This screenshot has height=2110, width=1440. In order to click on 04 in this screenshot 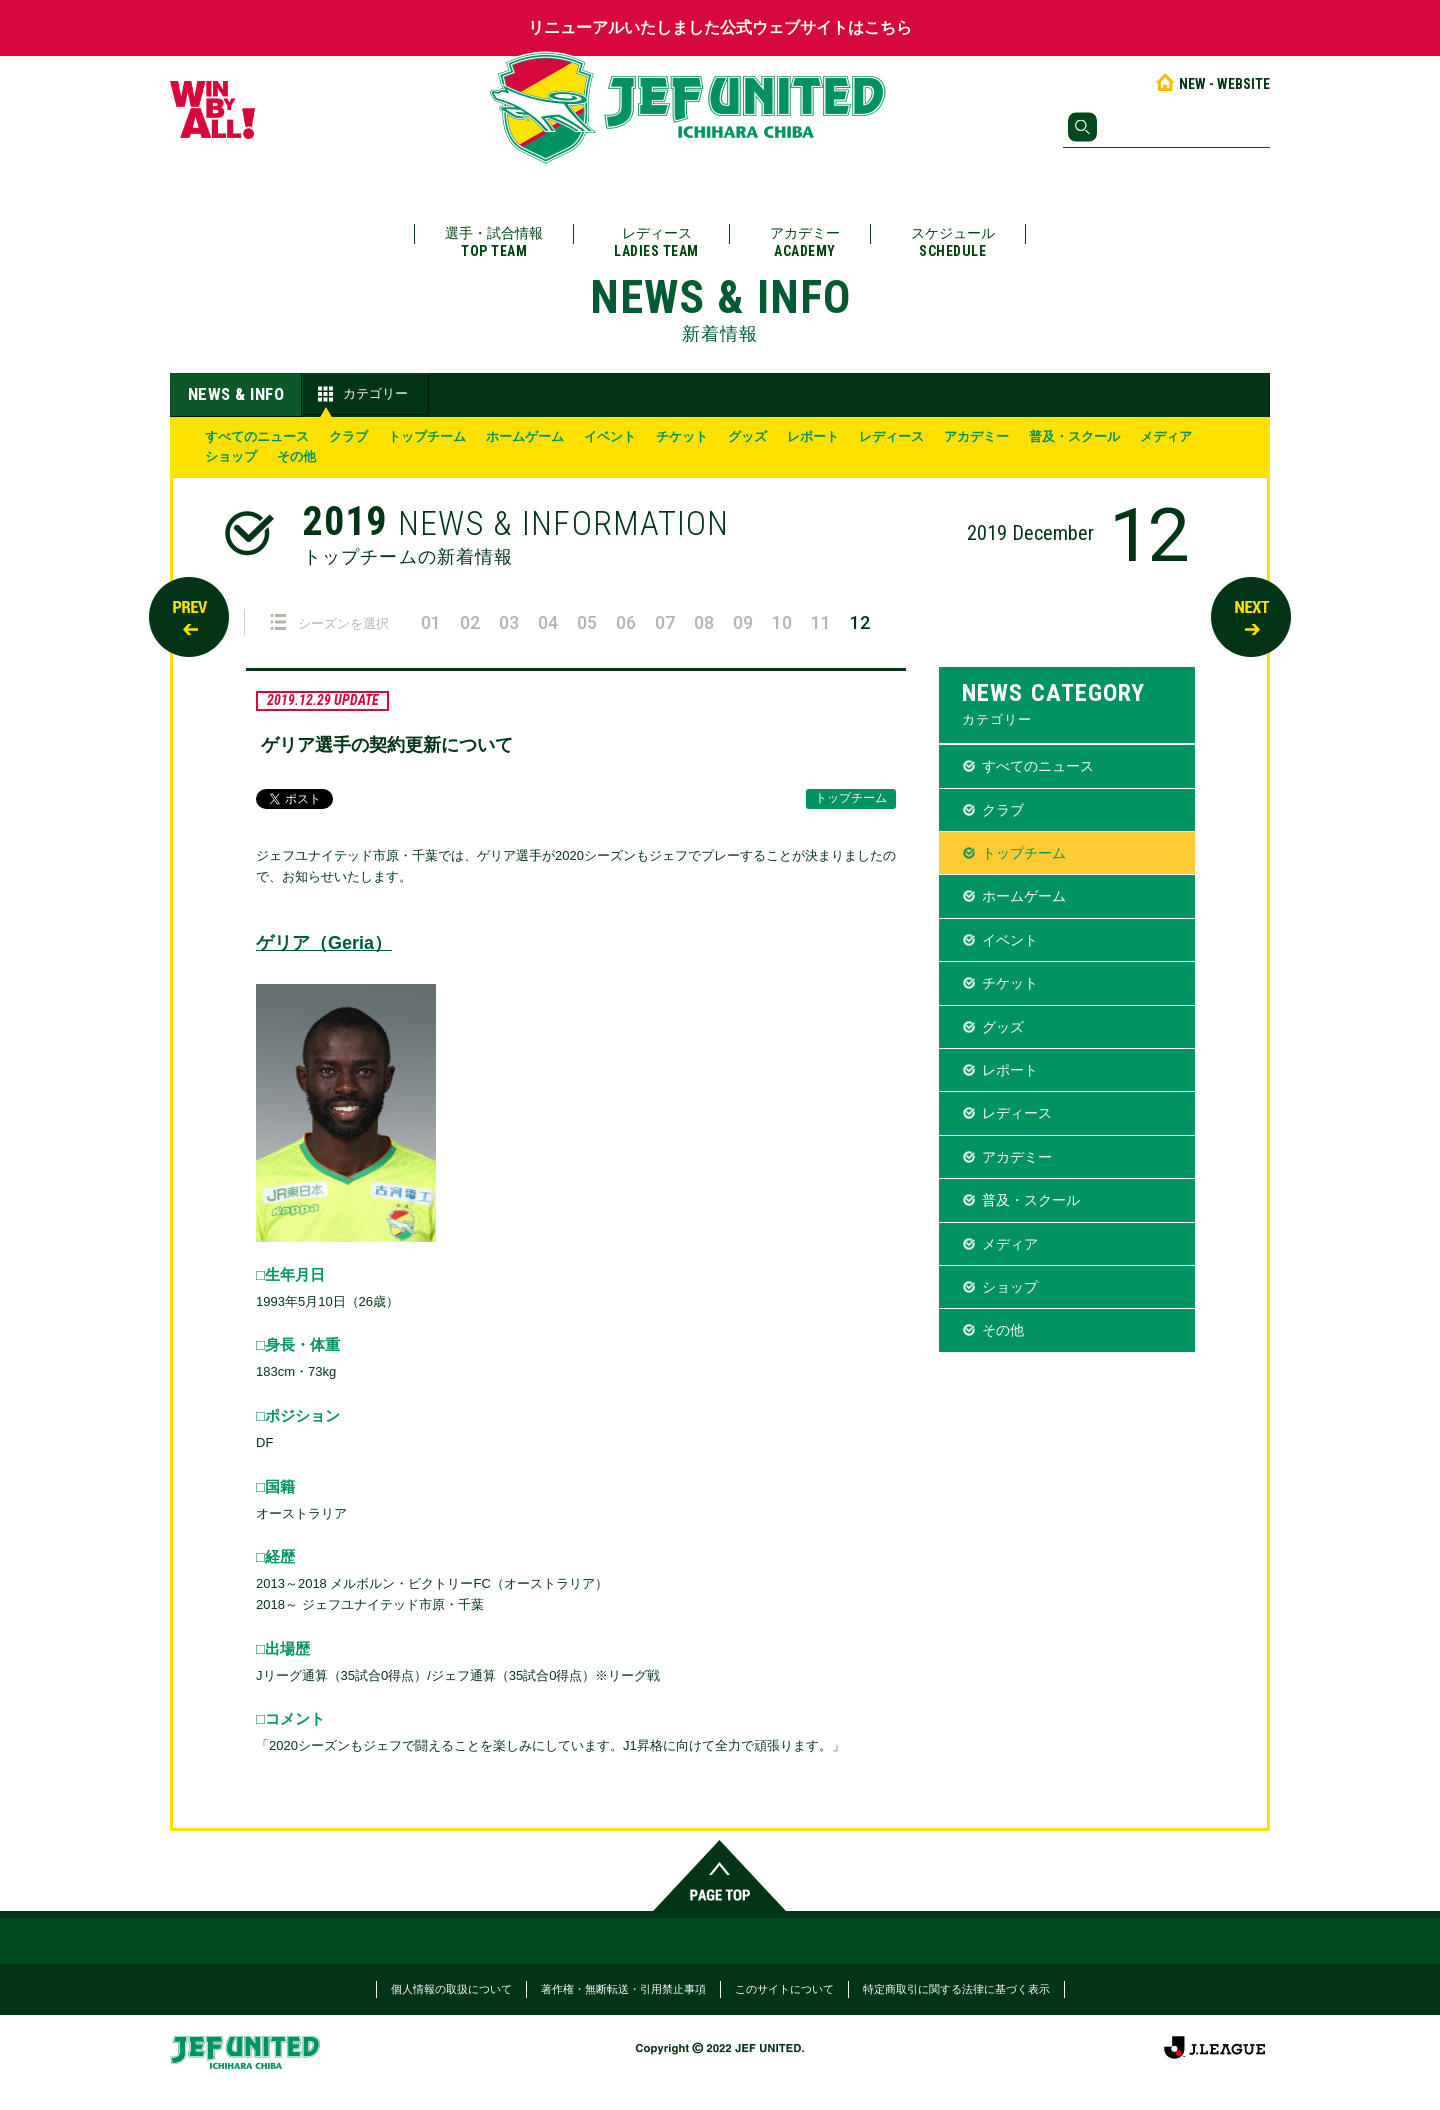, I will do `click(548, 622)`.